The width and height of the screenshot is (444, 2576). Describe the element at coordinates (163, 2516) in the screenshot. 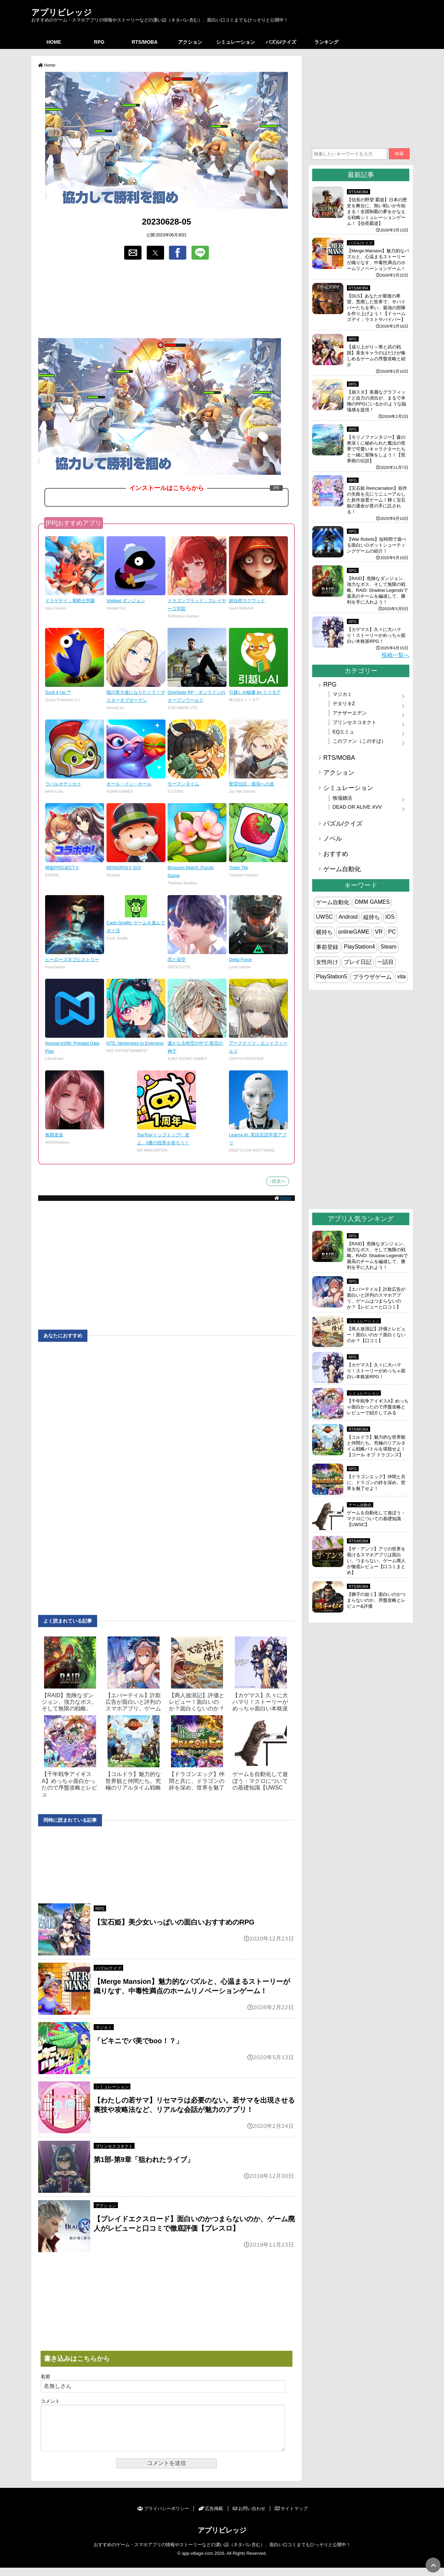

I see `プライバシーポリシー` at that location.